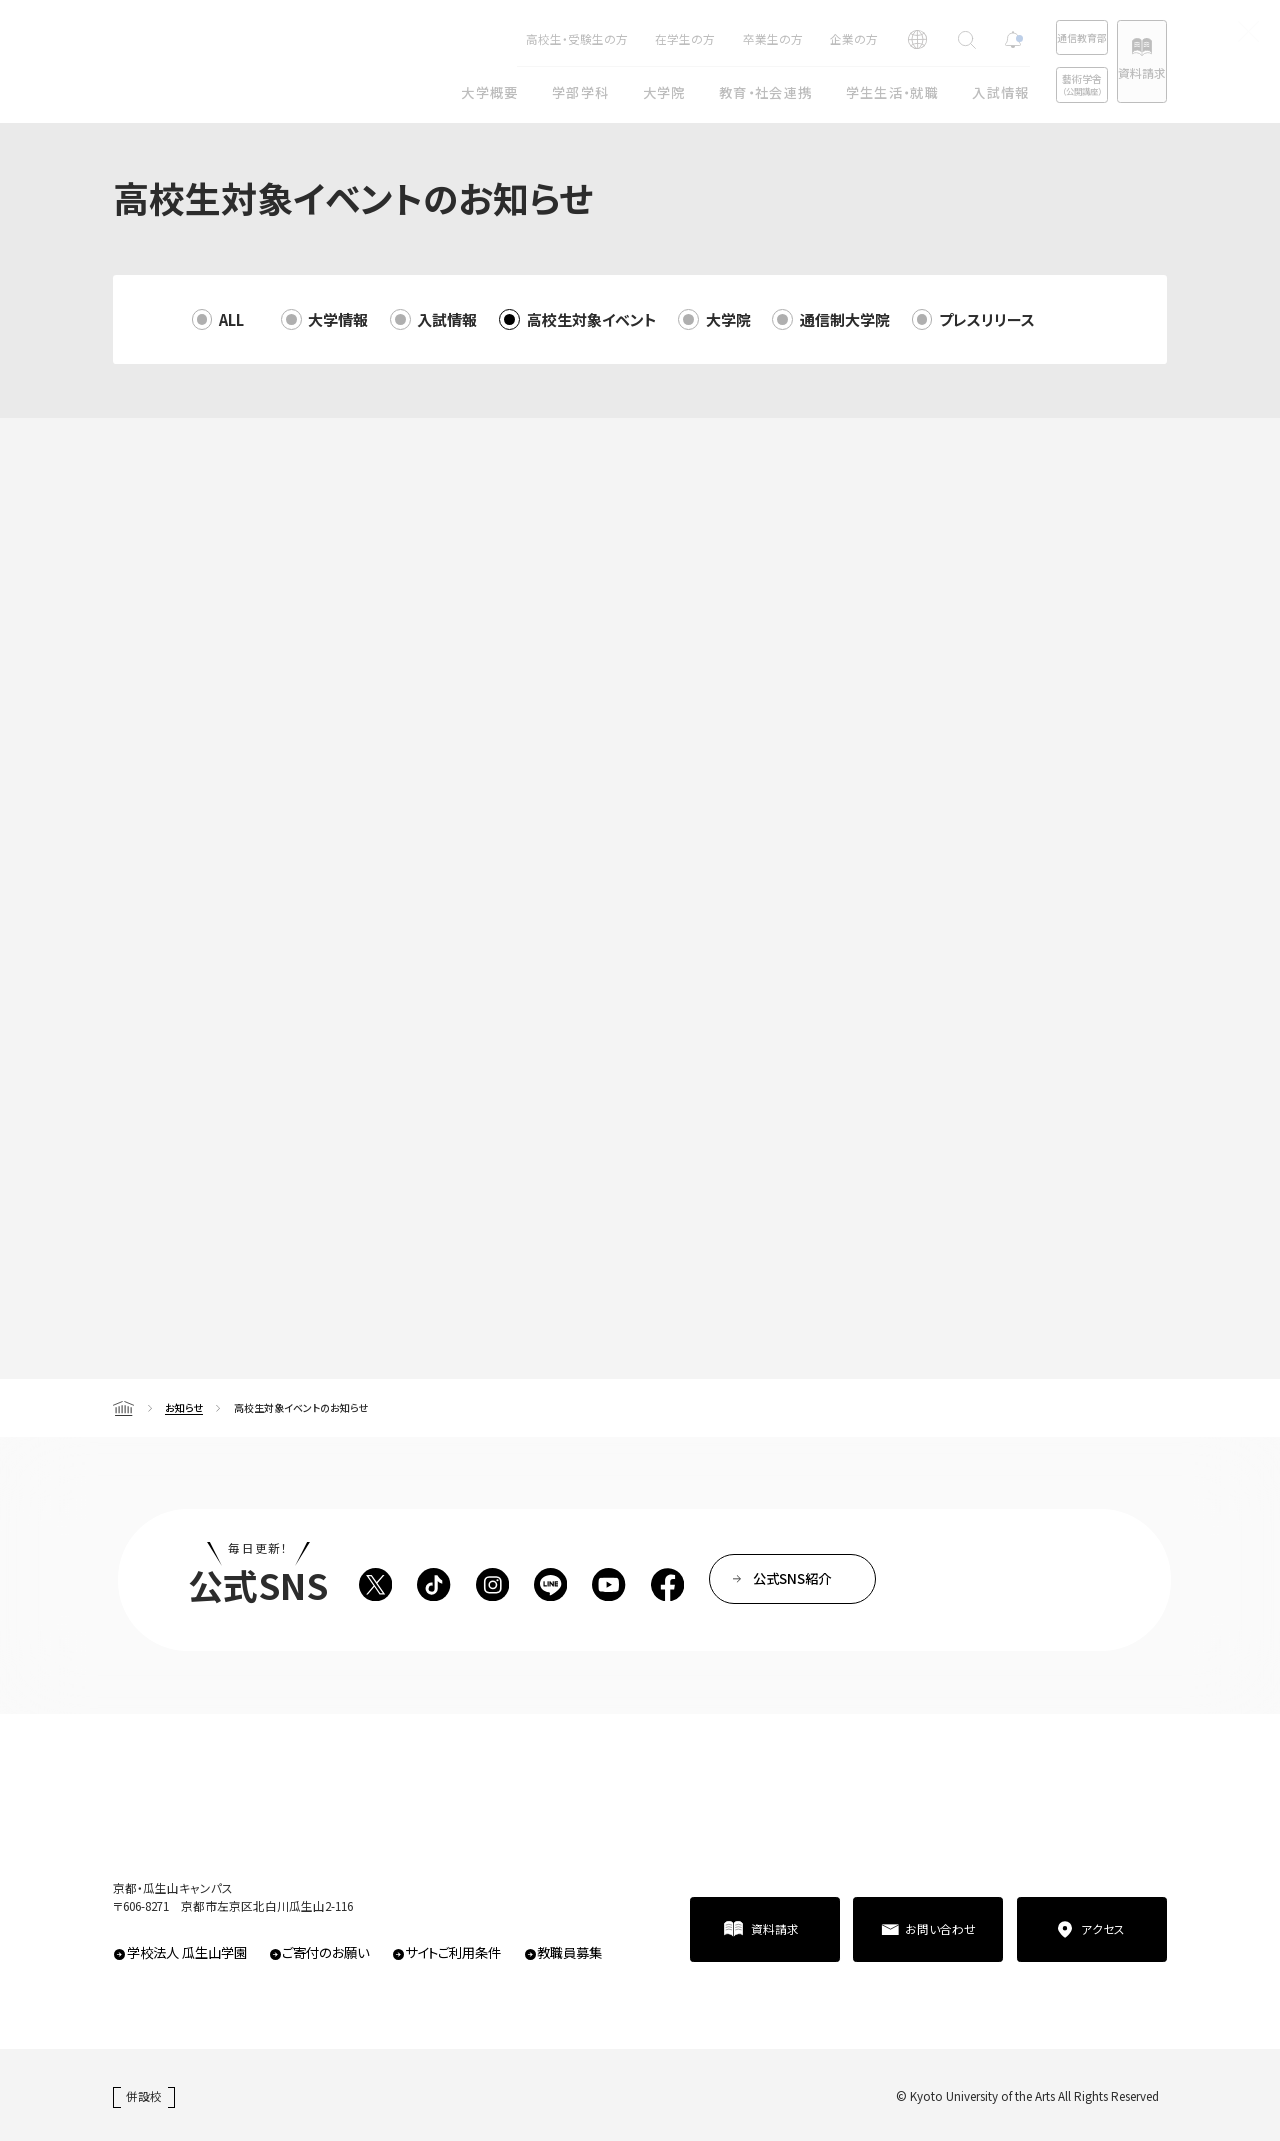 This screenshot has width=1280, height=2141. Describe the element at coordinates (845, 319) in the screenshot. I see `通信制大学院` at that location.